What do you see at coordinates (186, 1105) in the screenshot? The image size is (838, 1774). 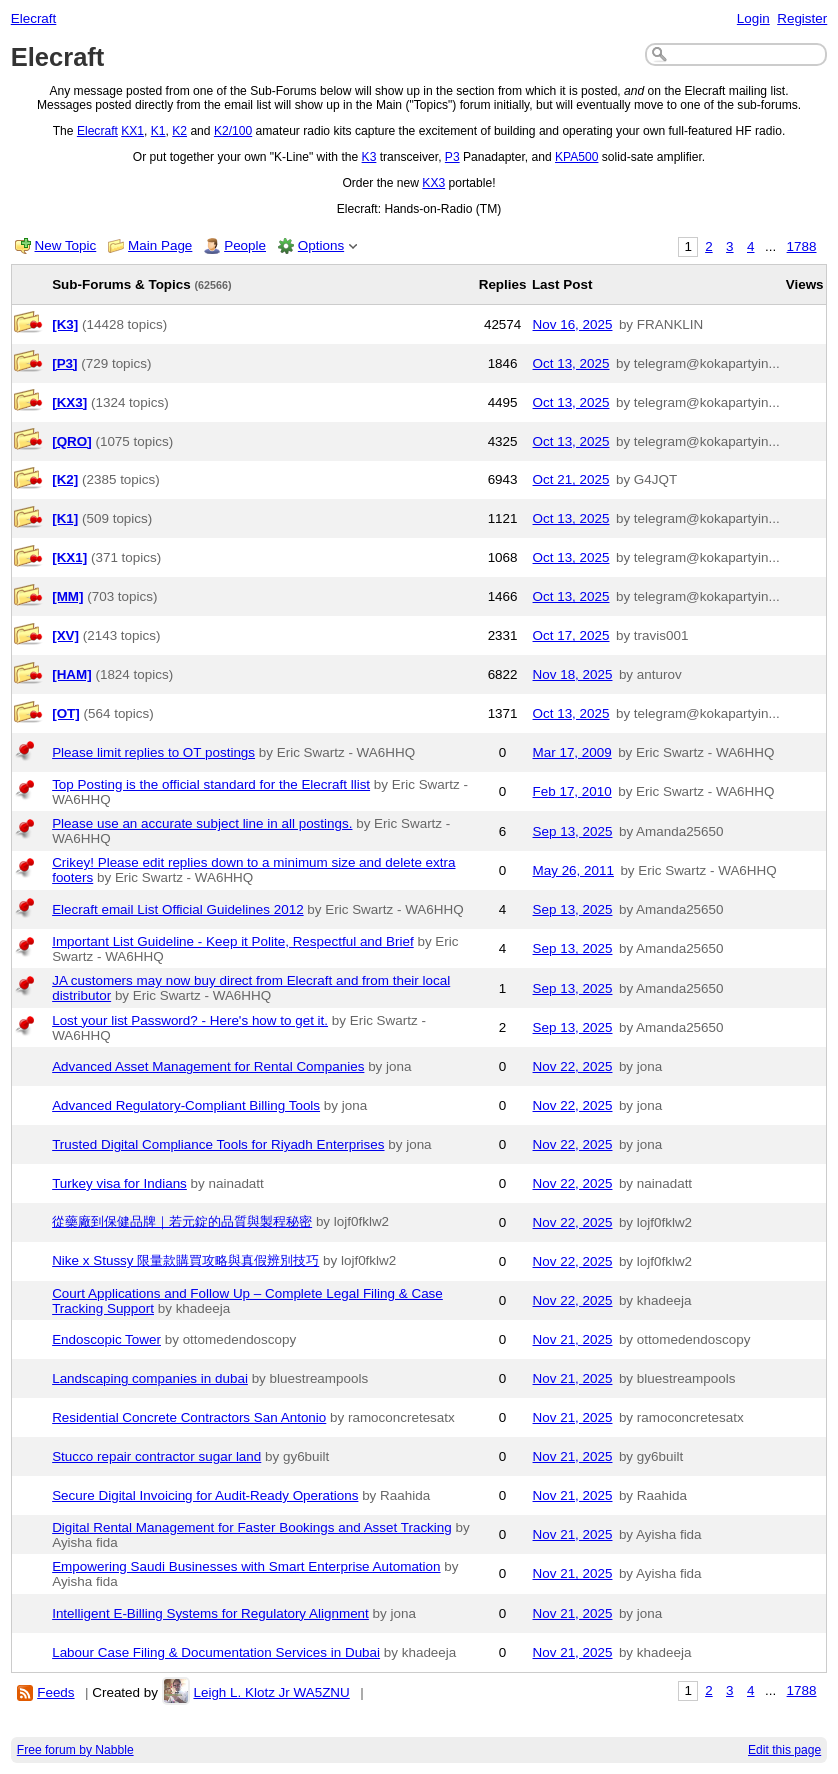 I see `Advanced Regulatory-Compliant Billing Tools` at bounding box center [186, 1105].